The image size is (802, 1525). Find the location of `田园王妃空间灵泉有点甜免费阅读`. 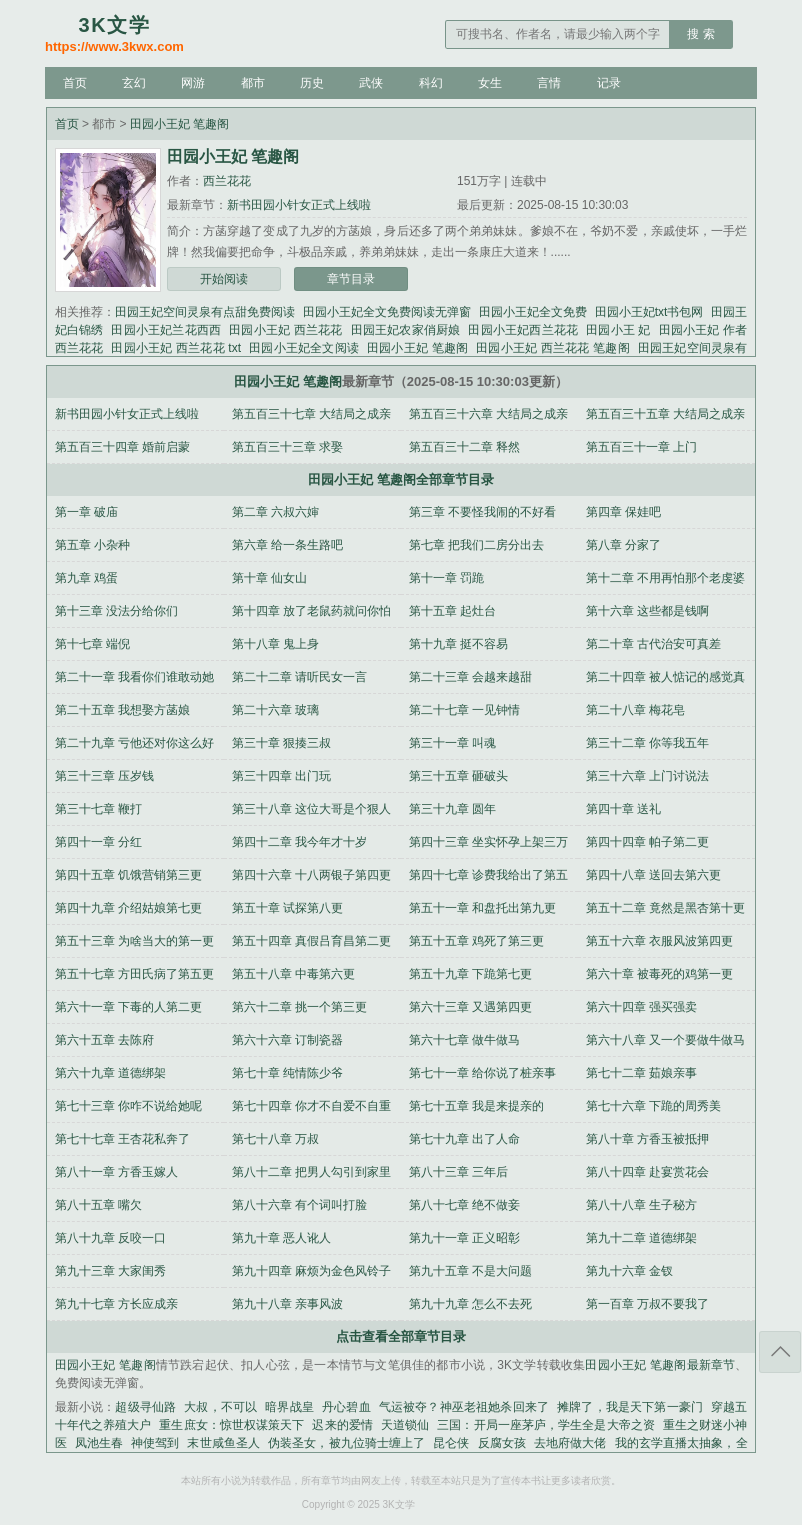

田园王妃空间灵泉有点甜免费阅读 is located at coordinates (205, 312).